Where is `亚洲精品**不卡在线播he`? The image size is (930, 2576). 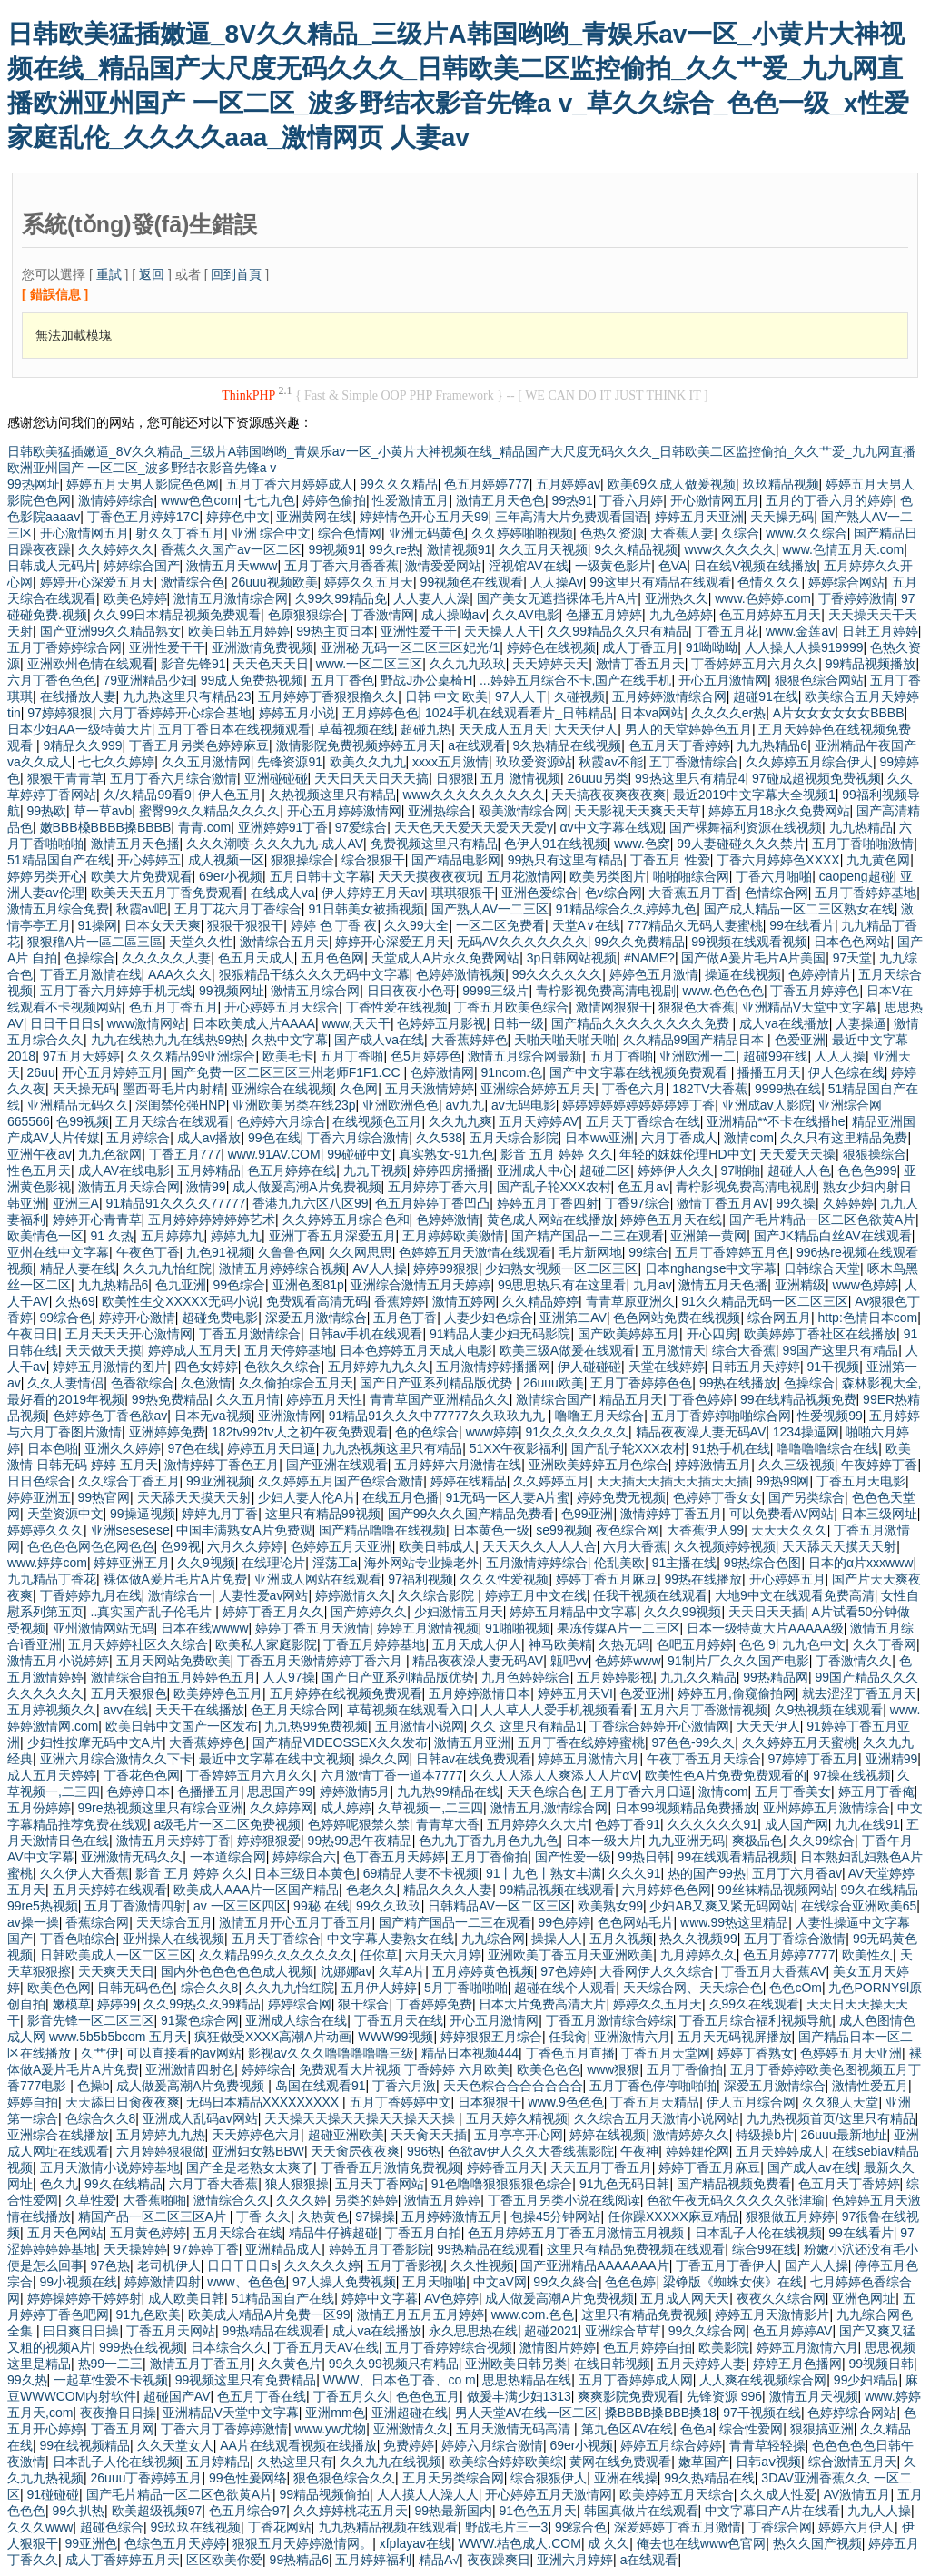
亚洲精品**不卡在线播he is located at coordinates (776, 1121).